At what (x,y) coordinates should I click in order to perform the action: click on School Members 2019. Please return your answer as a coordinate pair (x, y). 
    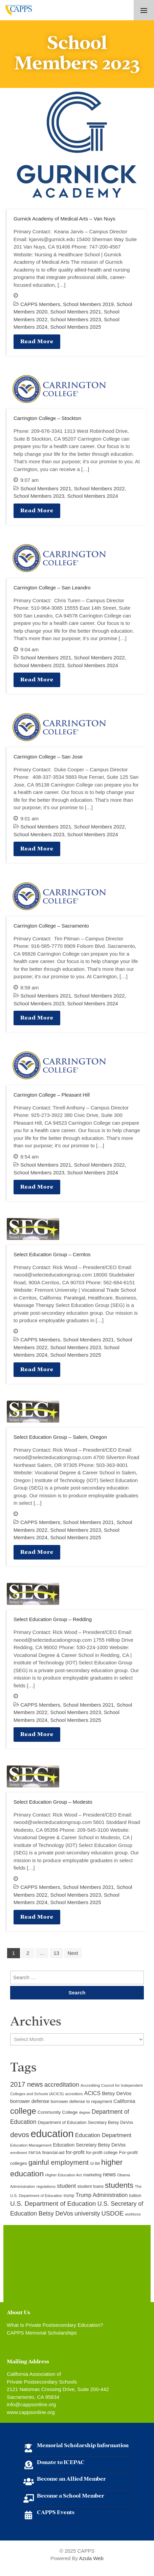
    Looking at the image, I should click on (88, 304).